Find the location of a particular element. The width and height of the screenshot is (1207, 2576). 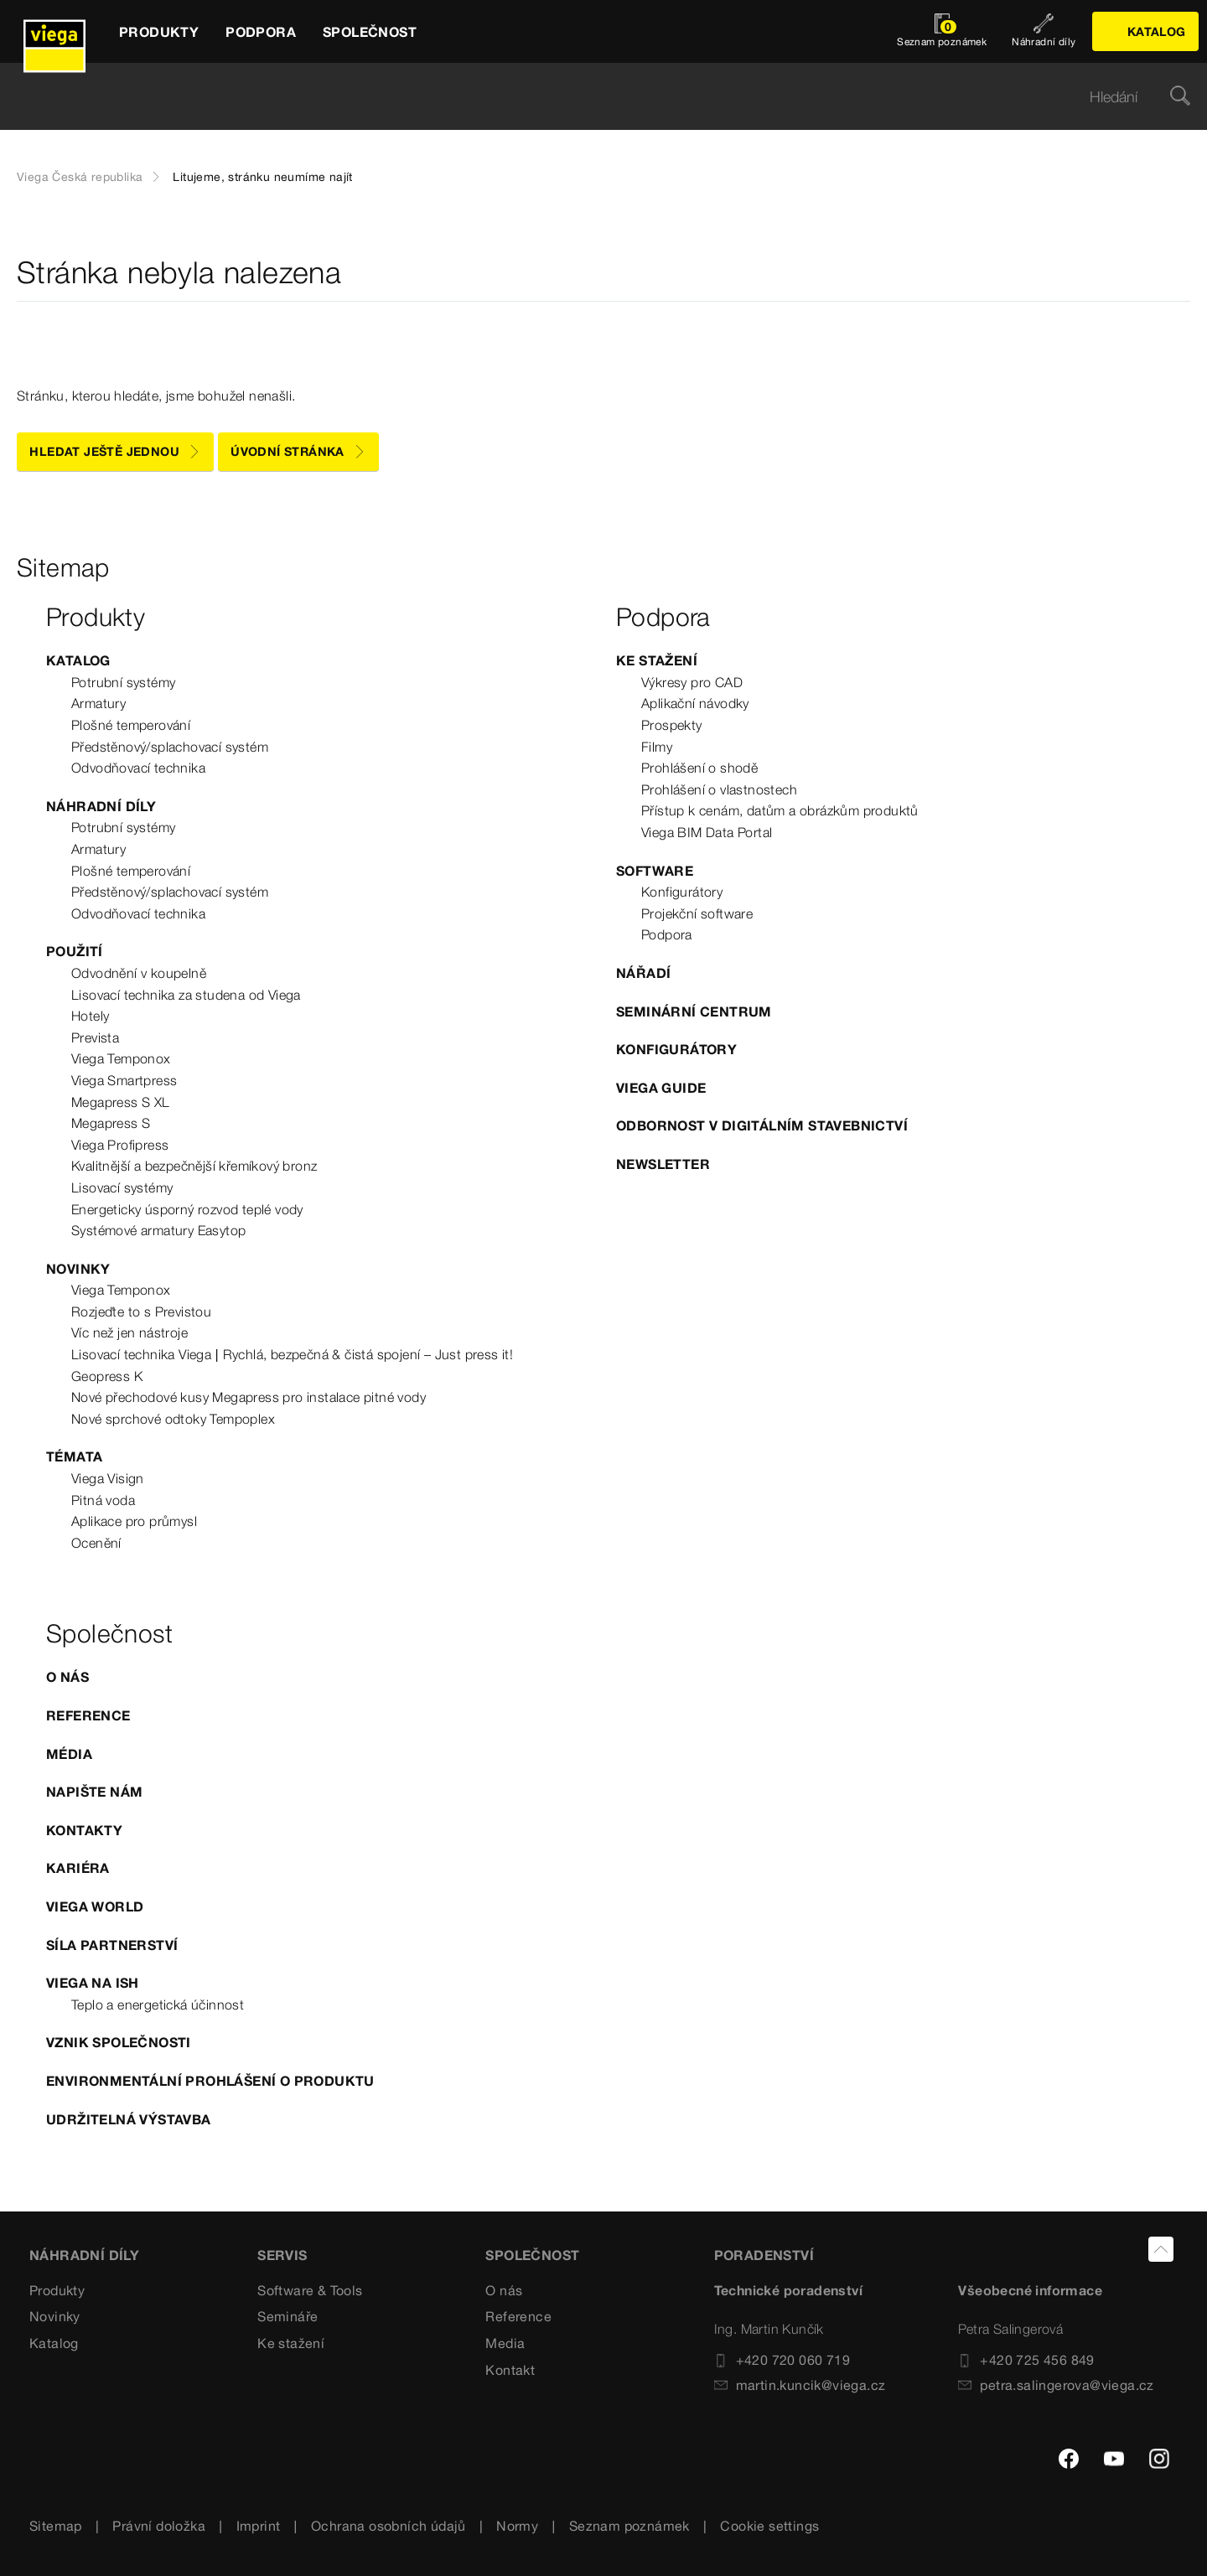

Právní doložka is located at coordinates (158, 2525).